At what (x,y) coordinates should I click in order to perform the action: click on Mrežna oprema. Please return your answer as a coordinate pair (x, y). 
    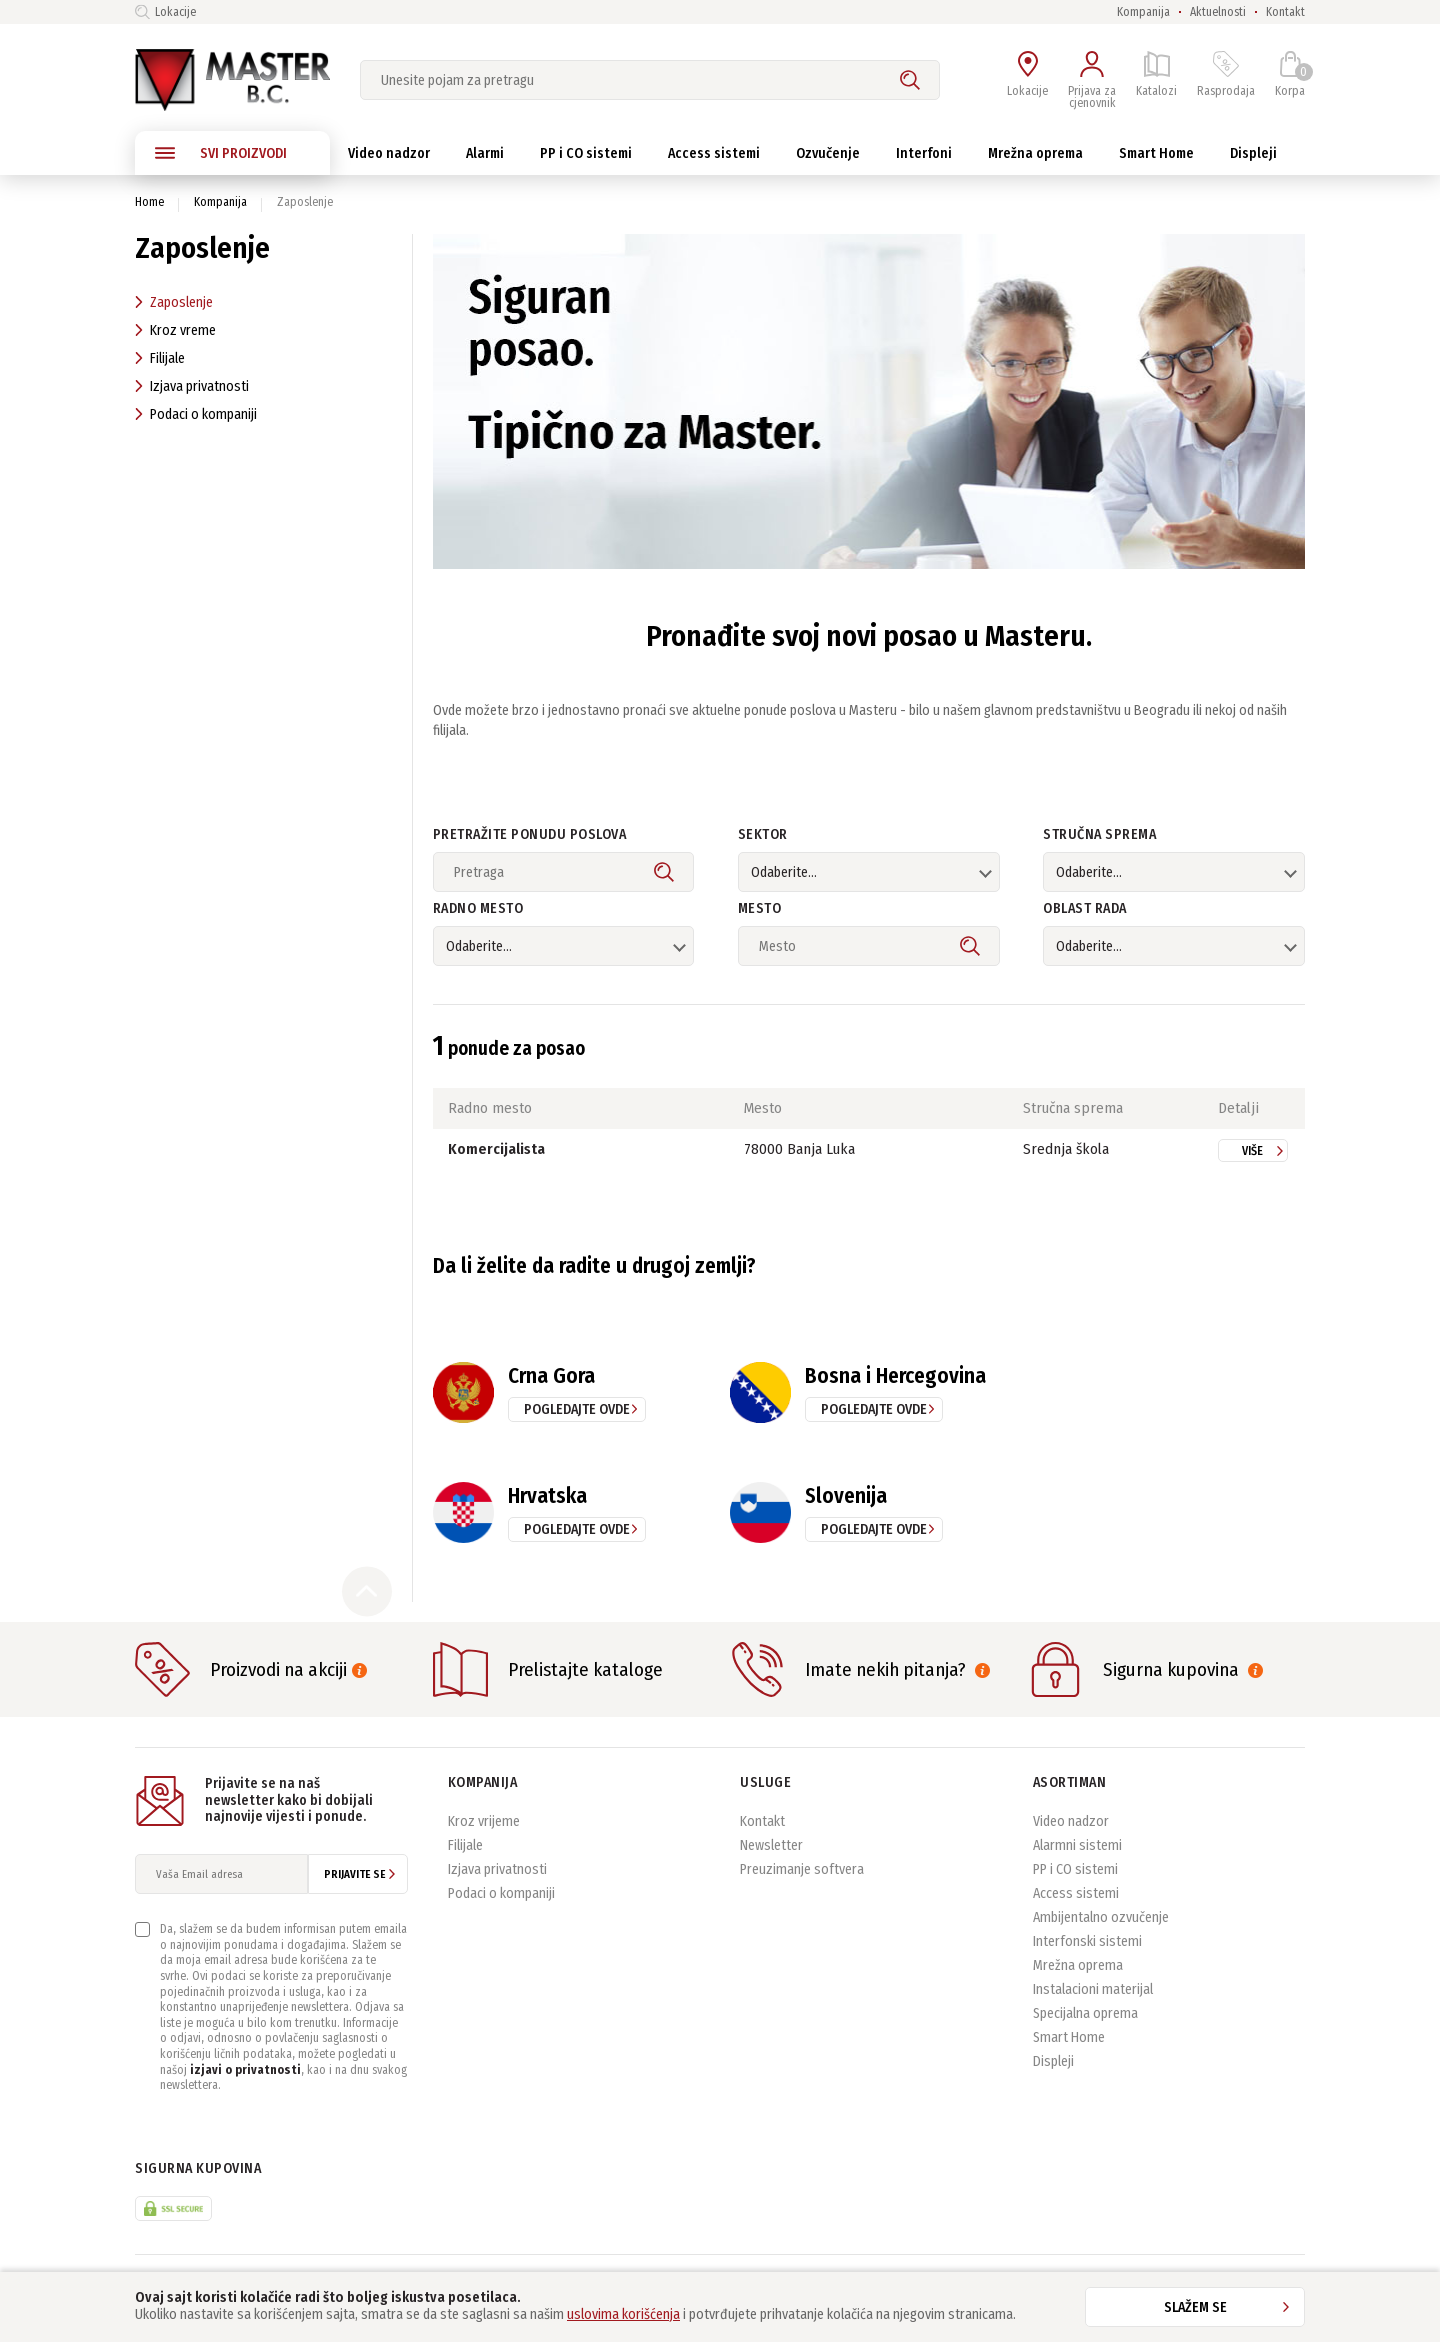
    Looking at the image, I should click on (1078, 1965).